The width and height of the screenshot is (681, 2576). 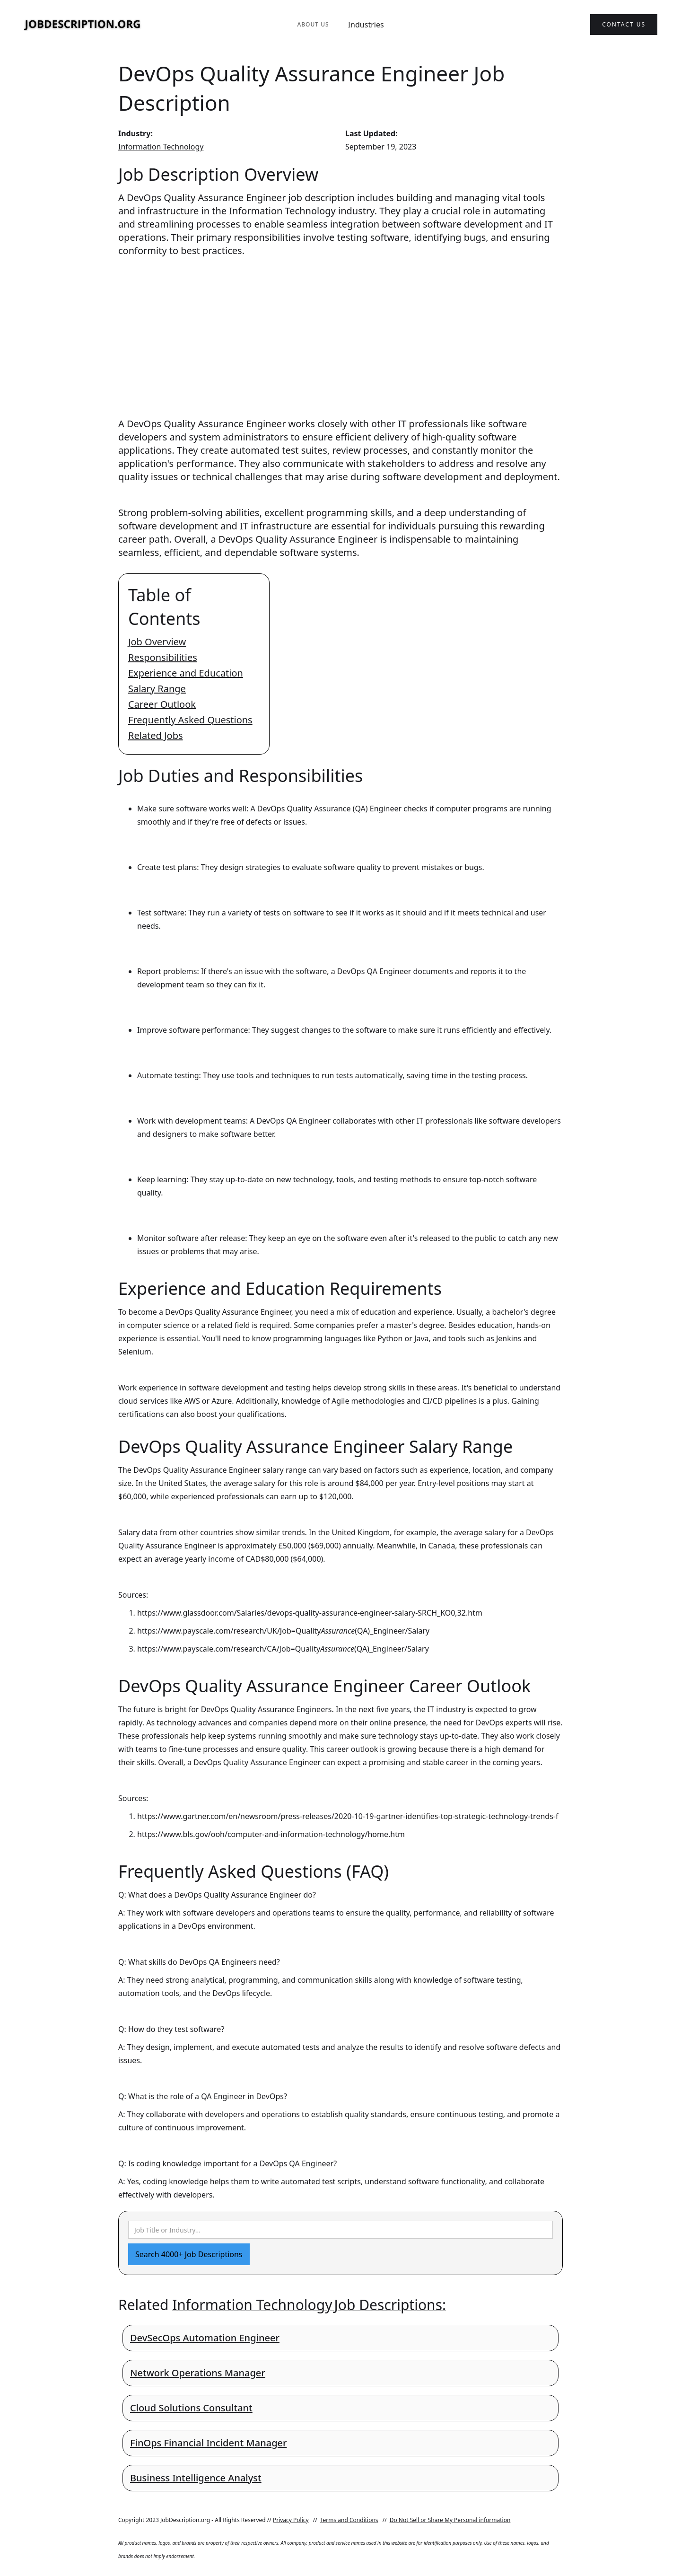 I want to click on Do Not Sell or Share My Personal information, so click(x=450, y=2520).